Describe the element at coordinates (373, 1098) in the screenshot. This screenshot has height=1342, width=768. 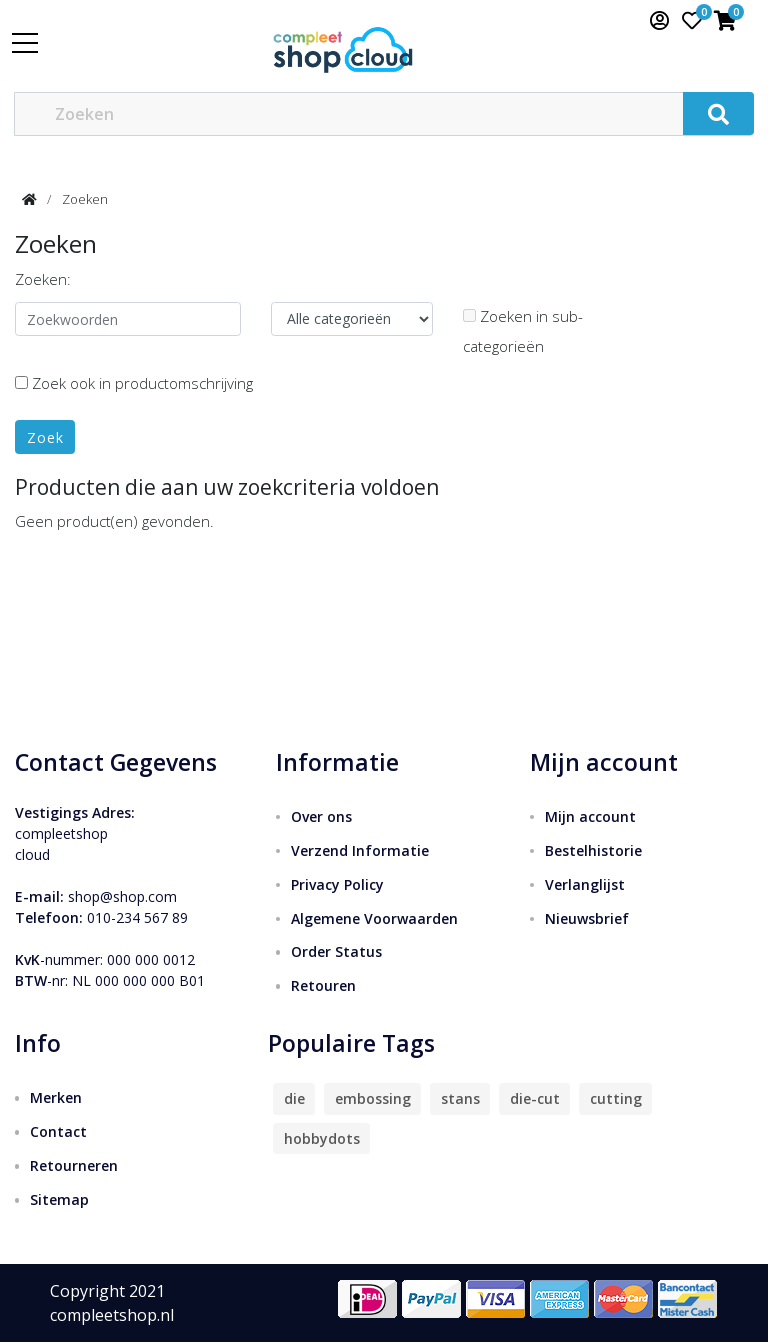
I see `embossing` at that location.